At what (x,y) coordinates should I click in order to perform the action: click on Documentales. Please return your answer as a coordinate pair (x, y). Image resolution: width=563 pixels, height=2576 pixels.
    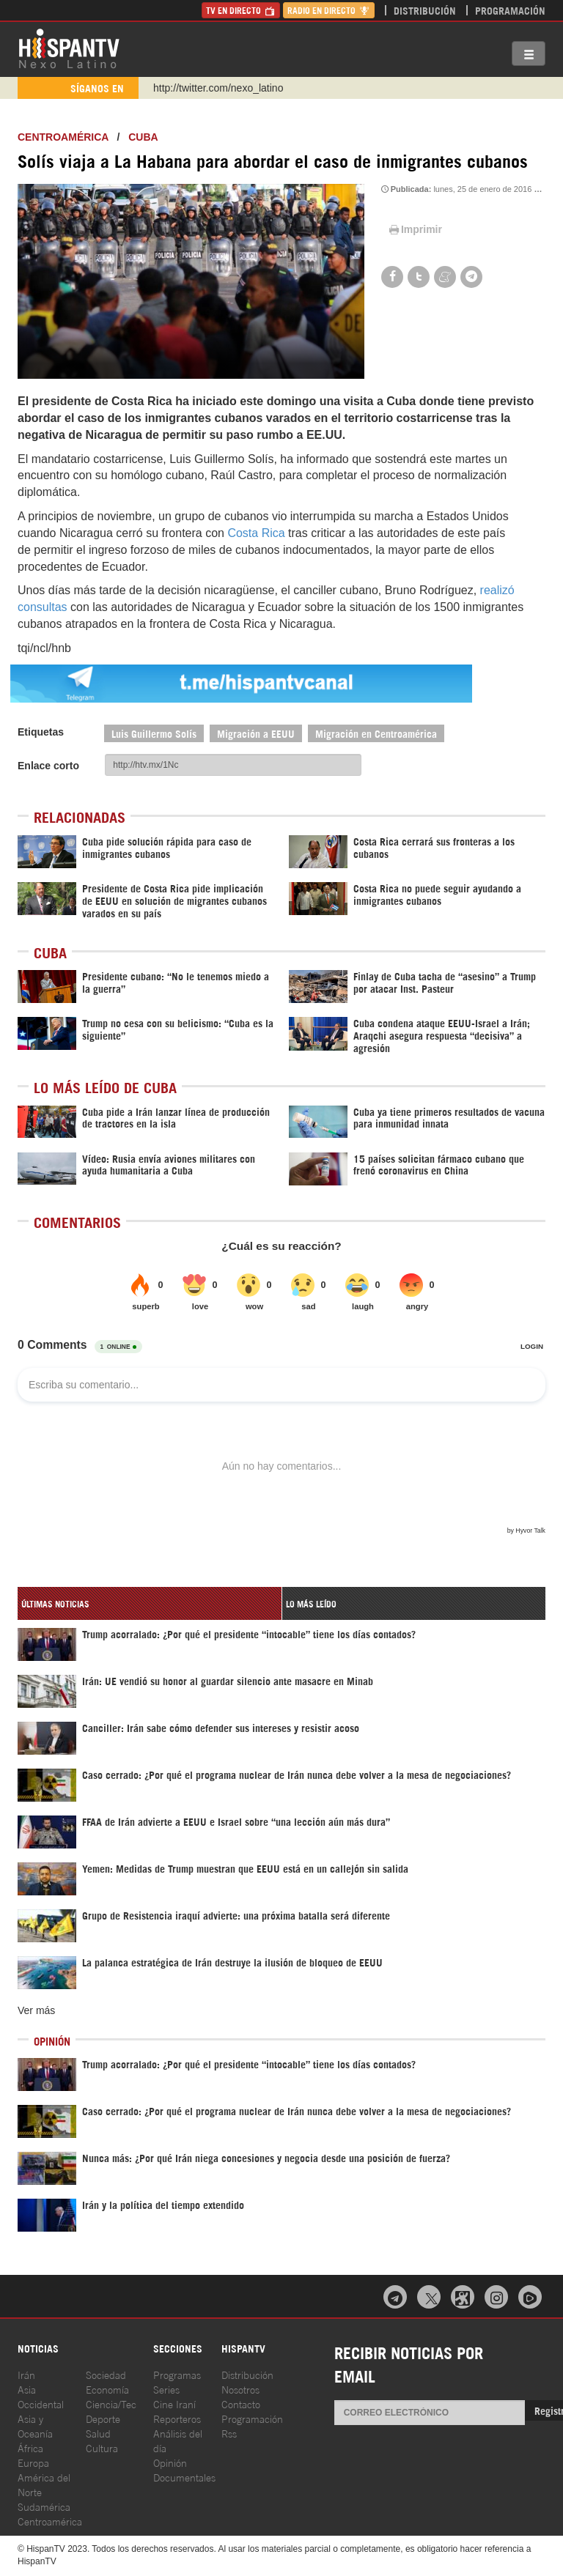
    Looking at the image, I should click on (184, 2476).